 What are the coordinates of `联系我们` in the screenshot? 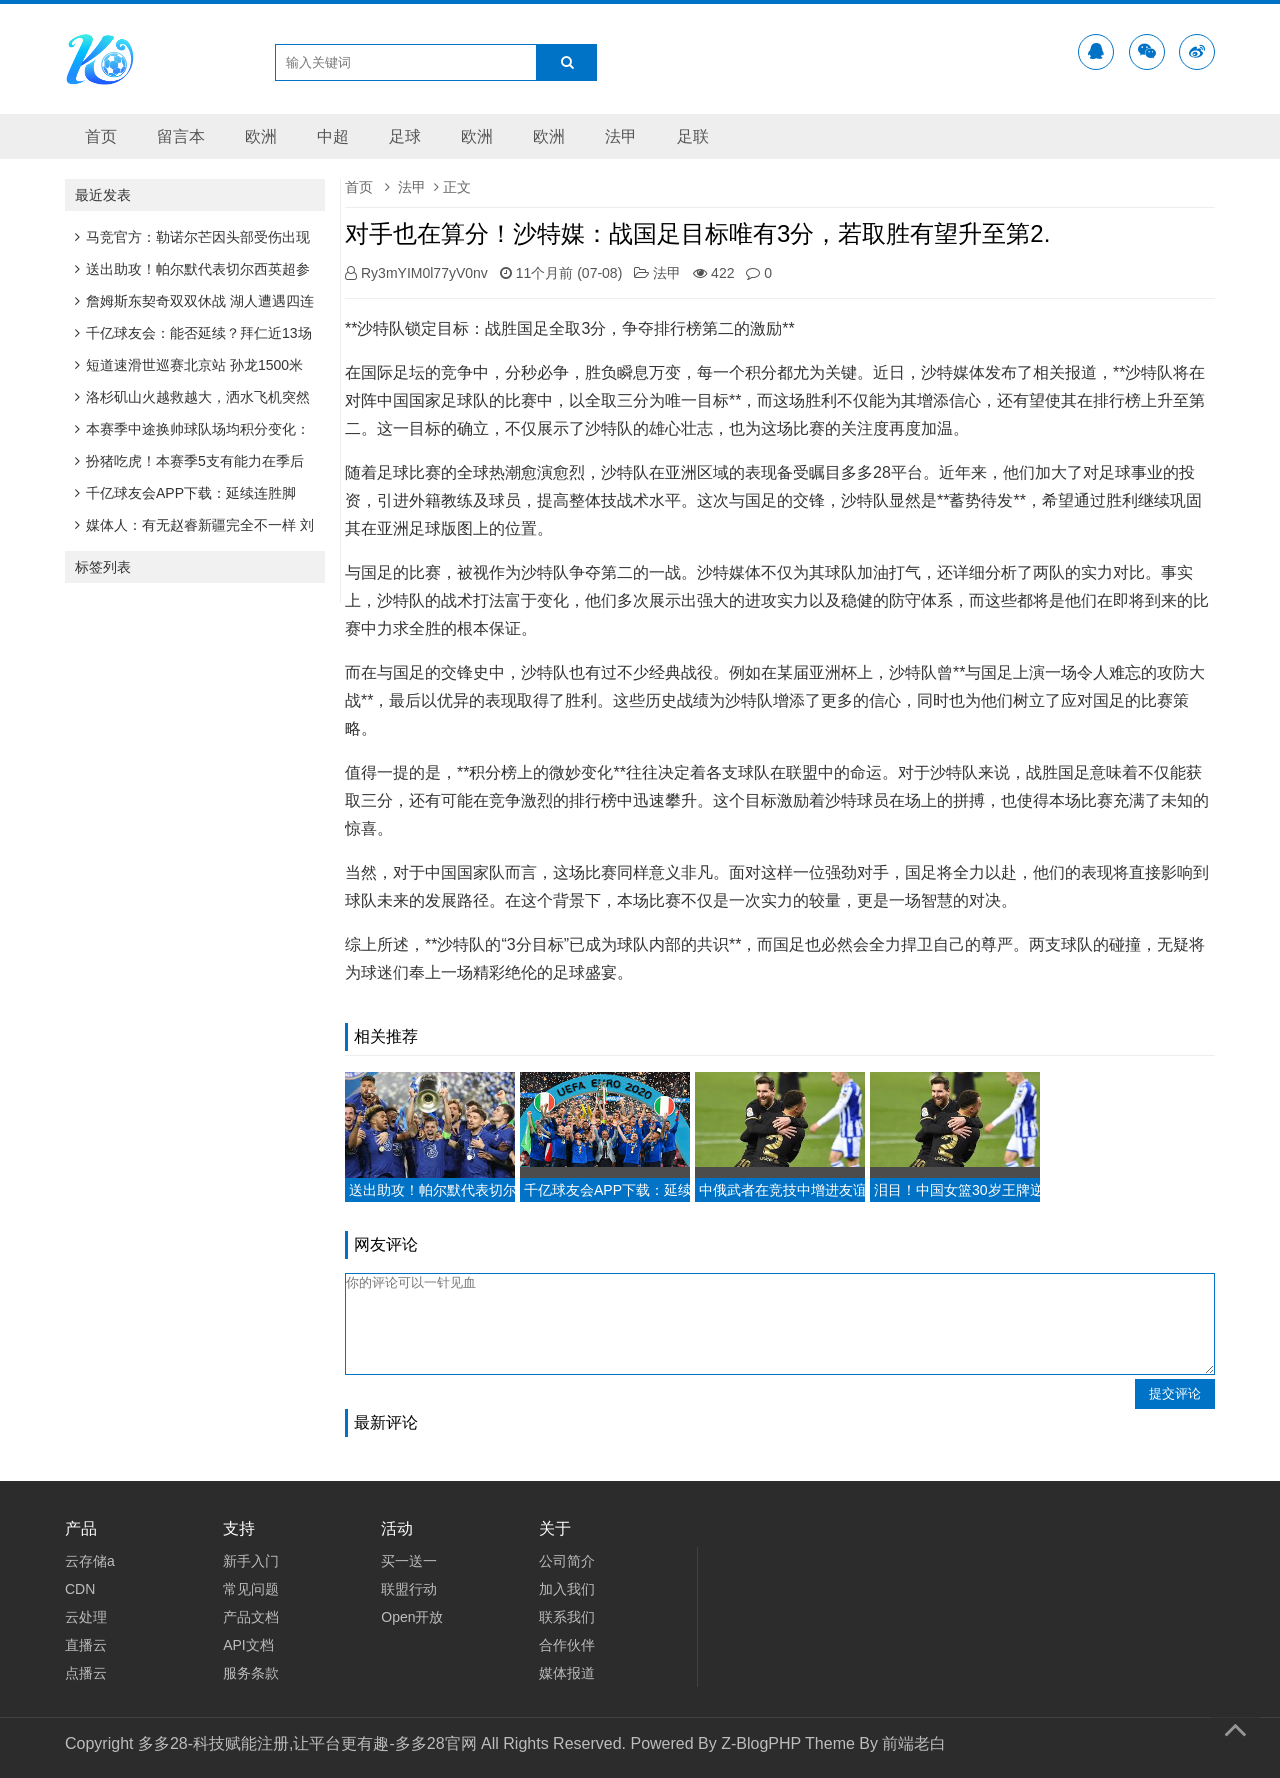 It's located at (567, 1617).